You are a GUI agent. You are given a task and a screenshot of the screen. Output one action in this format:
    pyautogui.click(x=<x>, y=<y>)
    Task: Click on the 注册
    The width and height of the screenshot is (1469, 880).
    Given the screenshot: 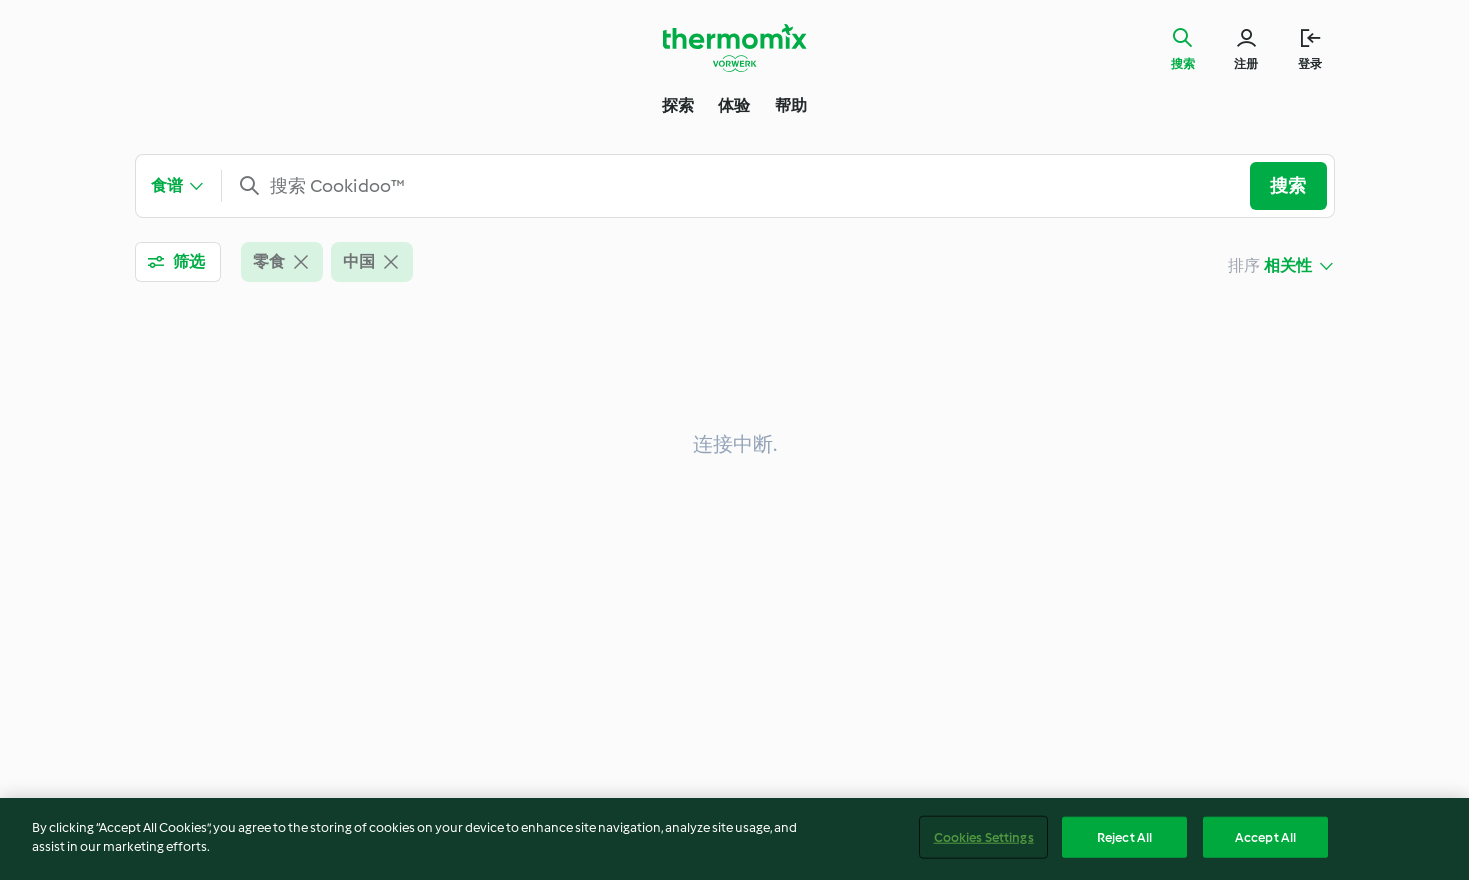 What is the action you would take?
    pyautogui.click(x=1246, y=64)
    